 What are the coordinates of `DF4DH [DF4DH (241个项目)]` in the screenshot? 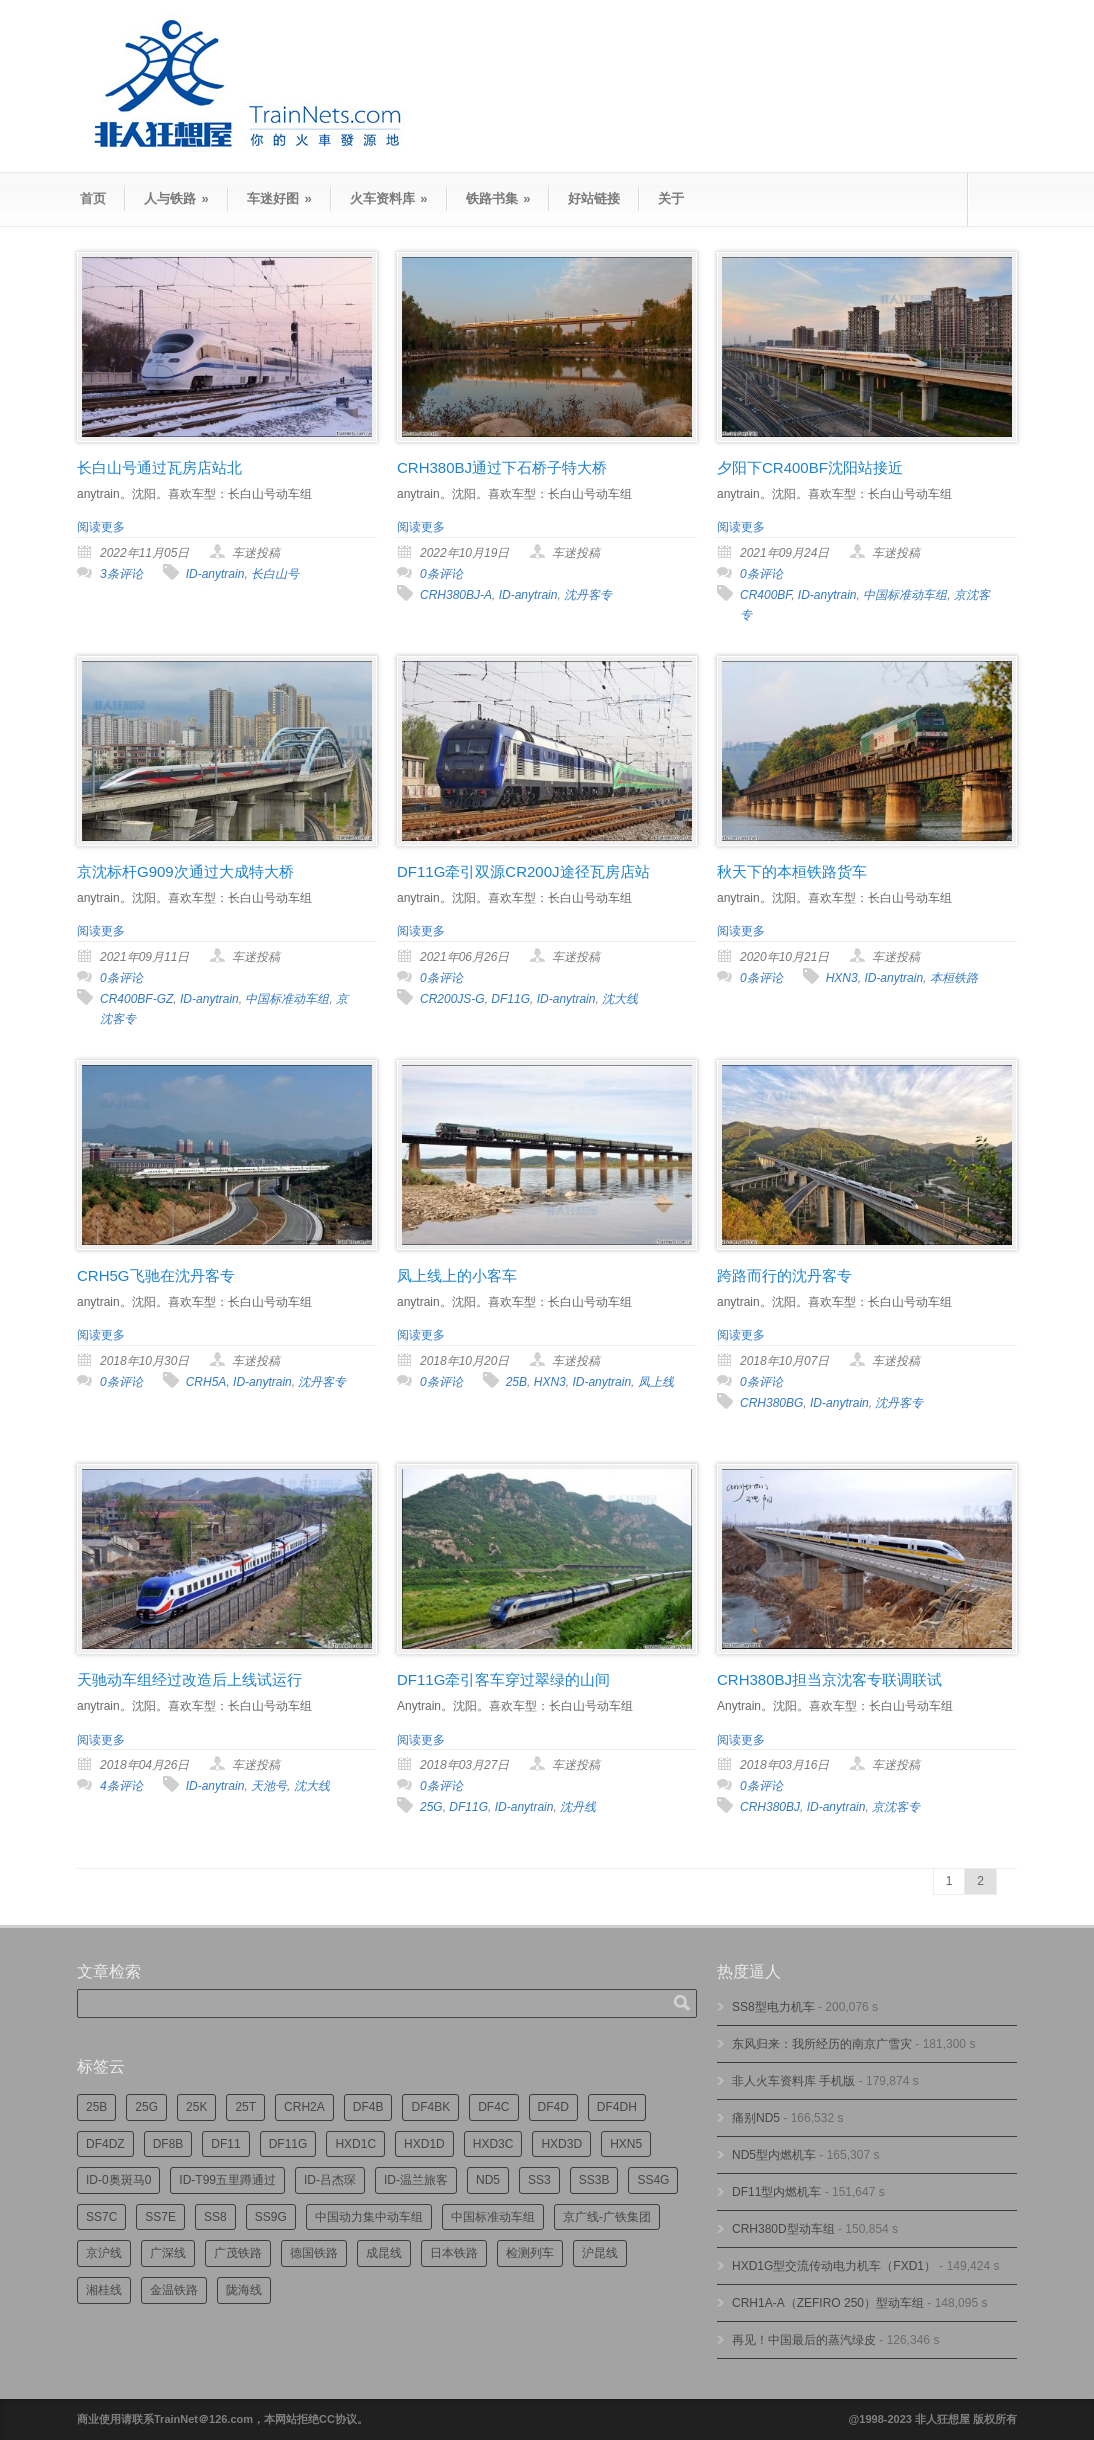 It's located at (617, 2107).